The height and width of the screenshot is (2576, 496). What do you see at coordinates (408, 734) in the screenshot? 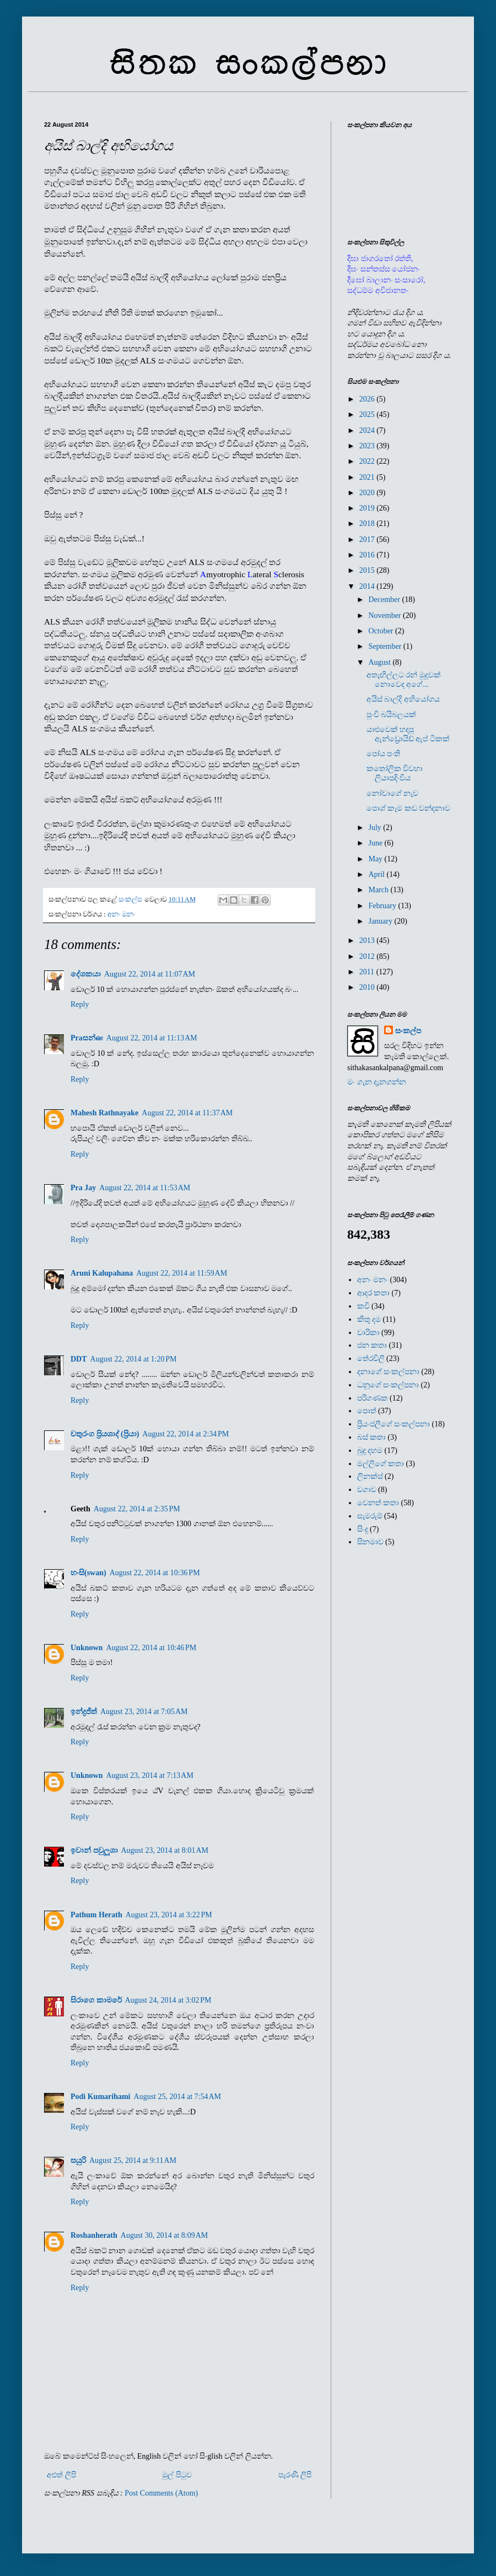
I see `යාළුවෙක් හදපු ඇන්ඩ්‍රොයිඩ් ඇප් ටිකක්` at bounding box center [408, 734].